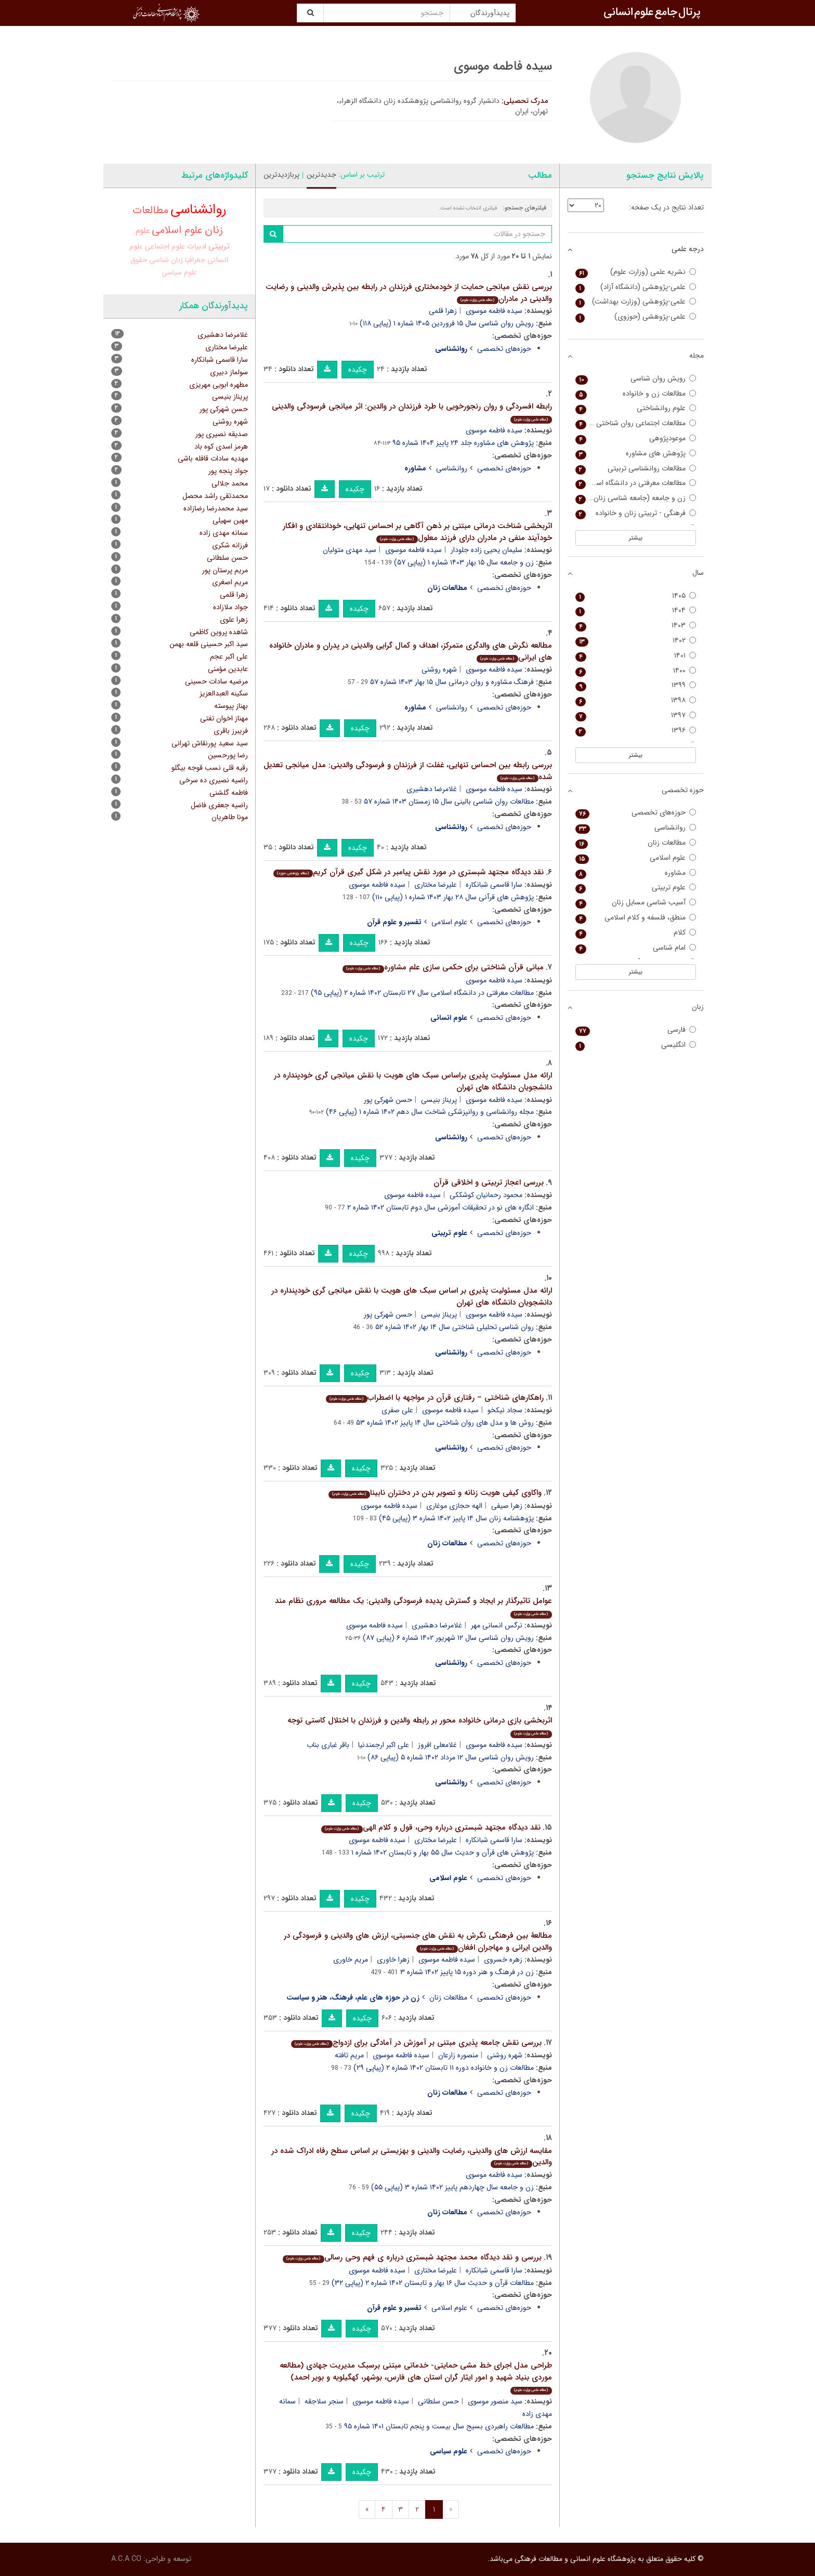 Image resolution: width=815 pixels, height=2576 pixels. What do you see at coordinates (215, 508) in the screenshot?
I see `سید محمدرضا رضازاده` at bounding box center [215, 508].